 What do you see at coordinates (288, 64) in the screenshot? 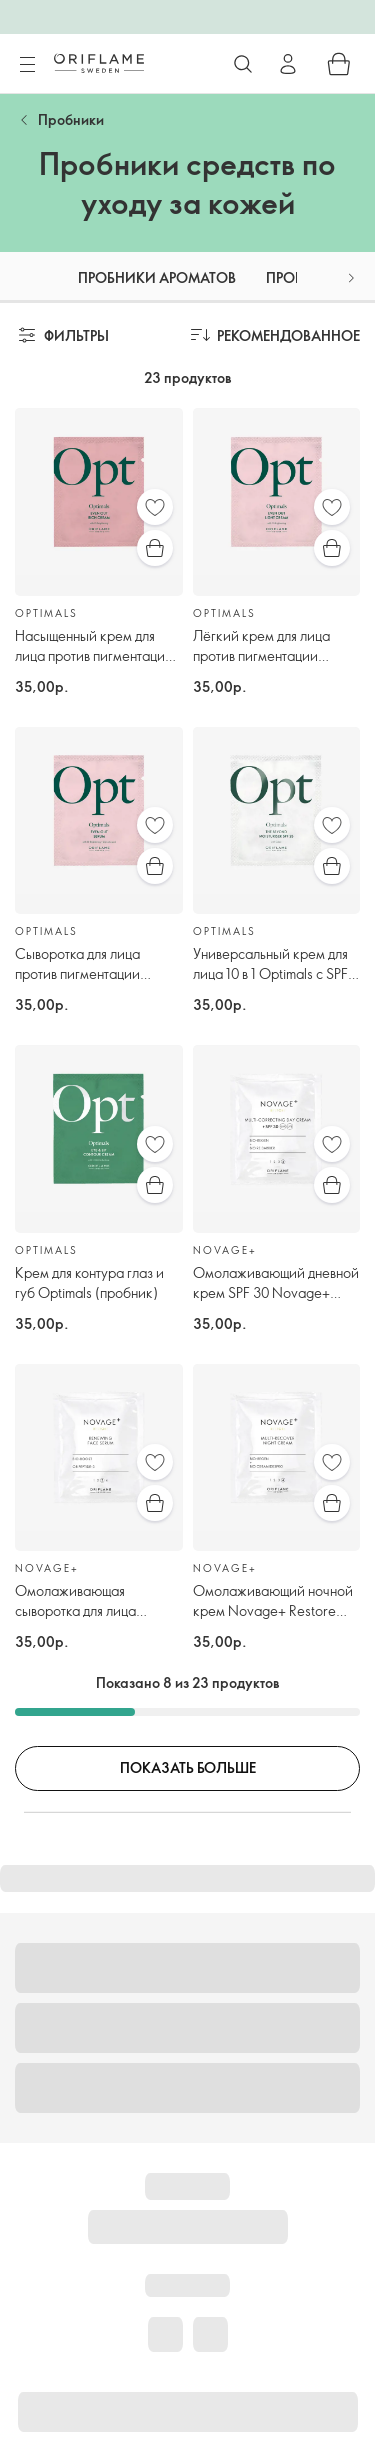
I see `[Войти]` at bounding box center [288, 64].